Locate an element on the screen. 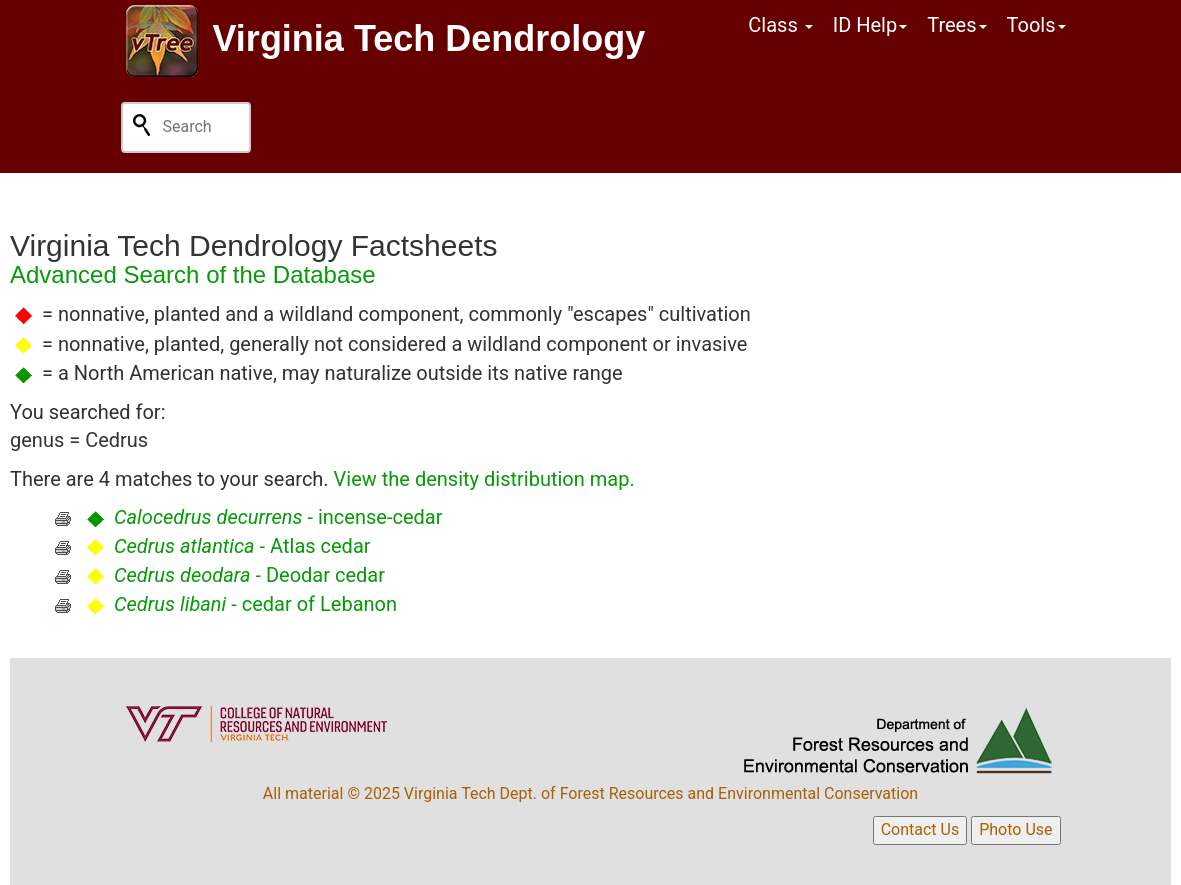  - Atlas cedar is located at coordinates (242, 546).